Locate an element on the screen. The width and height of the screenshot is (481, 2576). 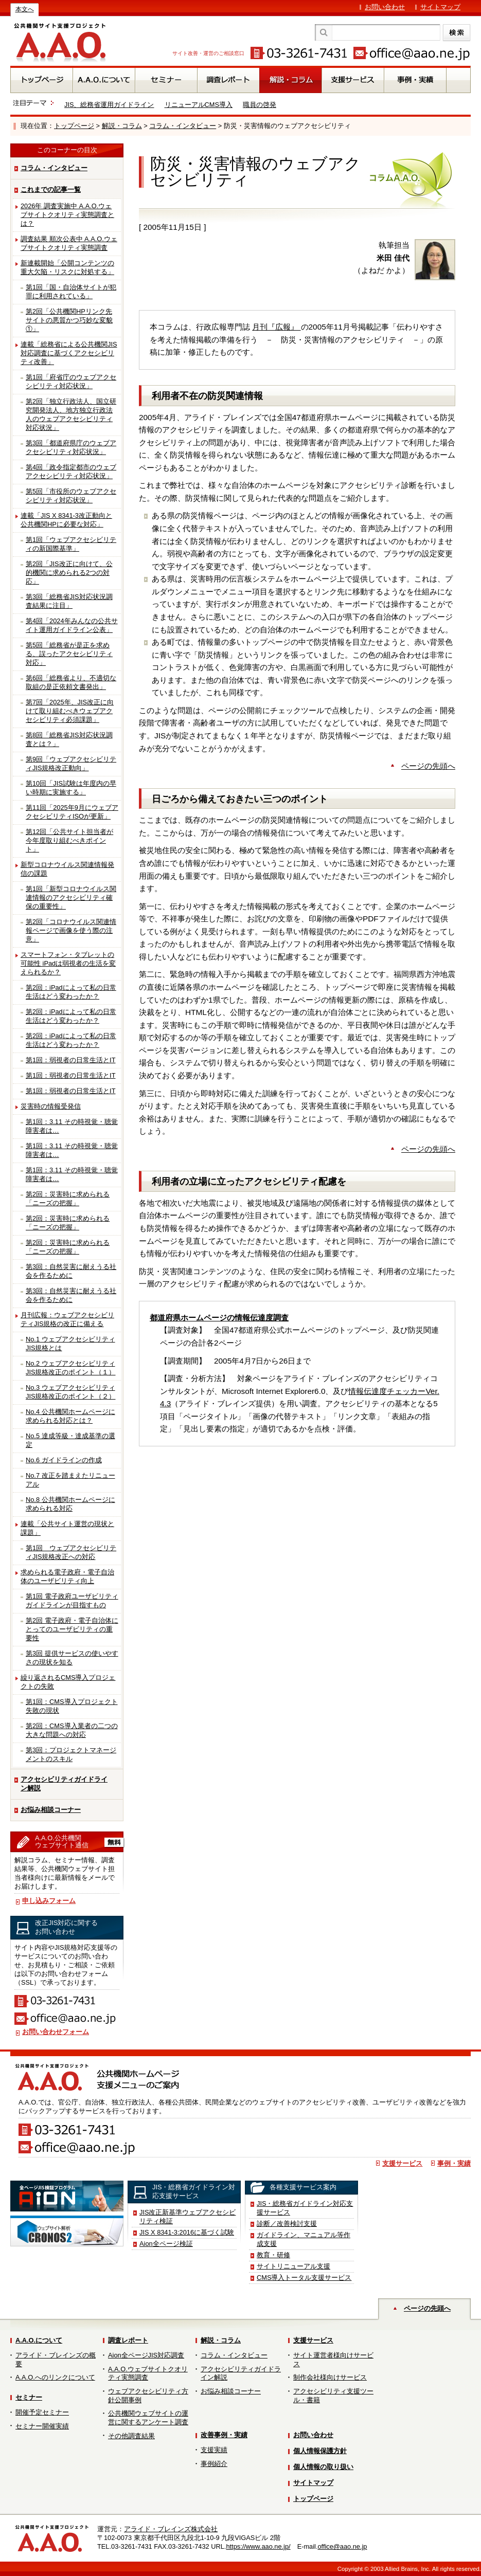
No.3 ウェブアクセシビリティJIS規格改正のポイント（２） is located at coordinates (71, 1392).